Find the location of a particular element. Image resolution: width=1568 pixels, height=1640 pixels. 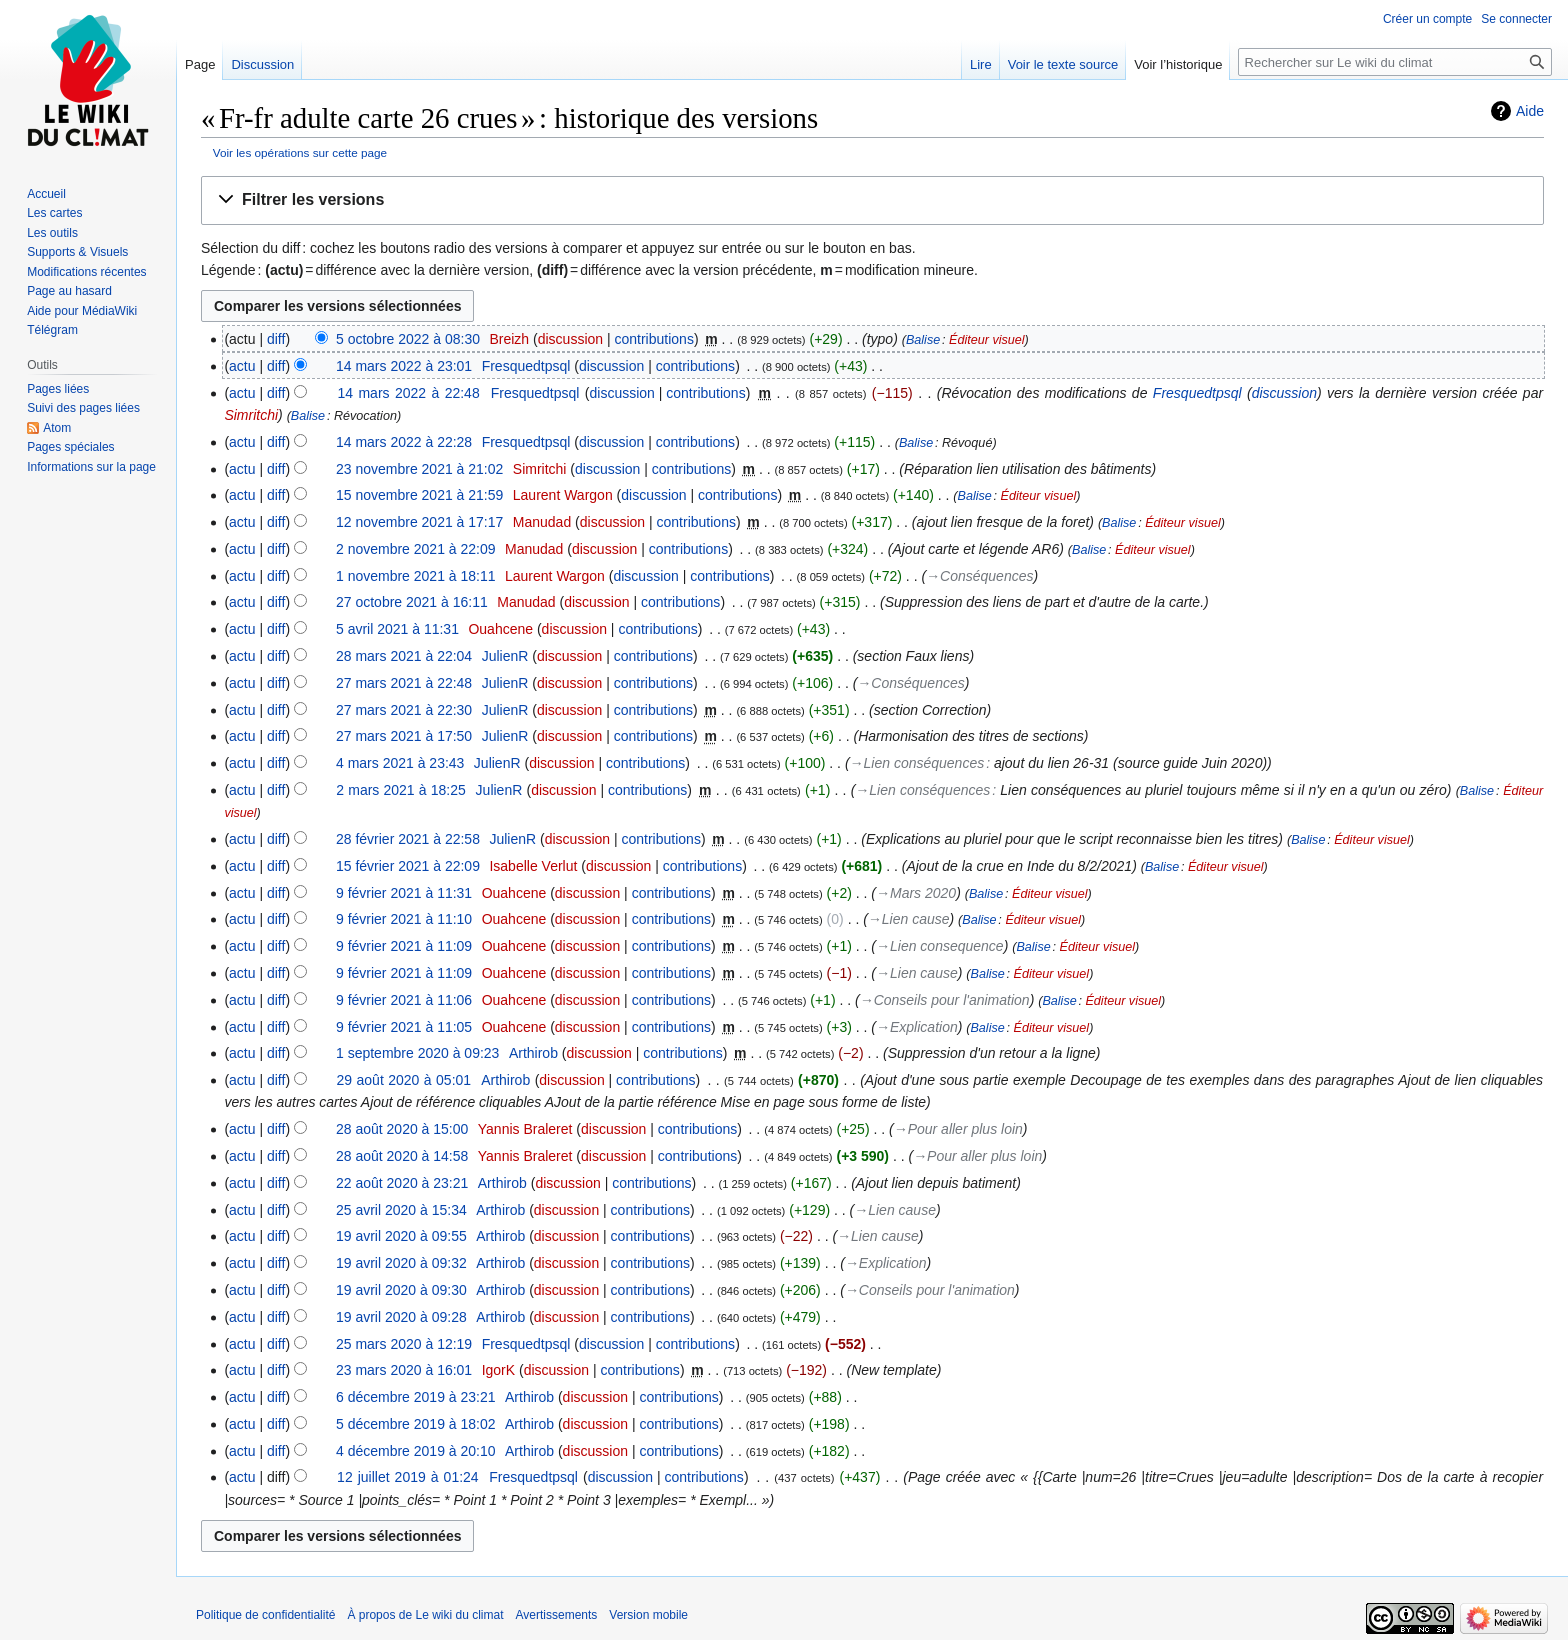

28 août 2020 à 14:58 is located at coordinates (402, 1156).